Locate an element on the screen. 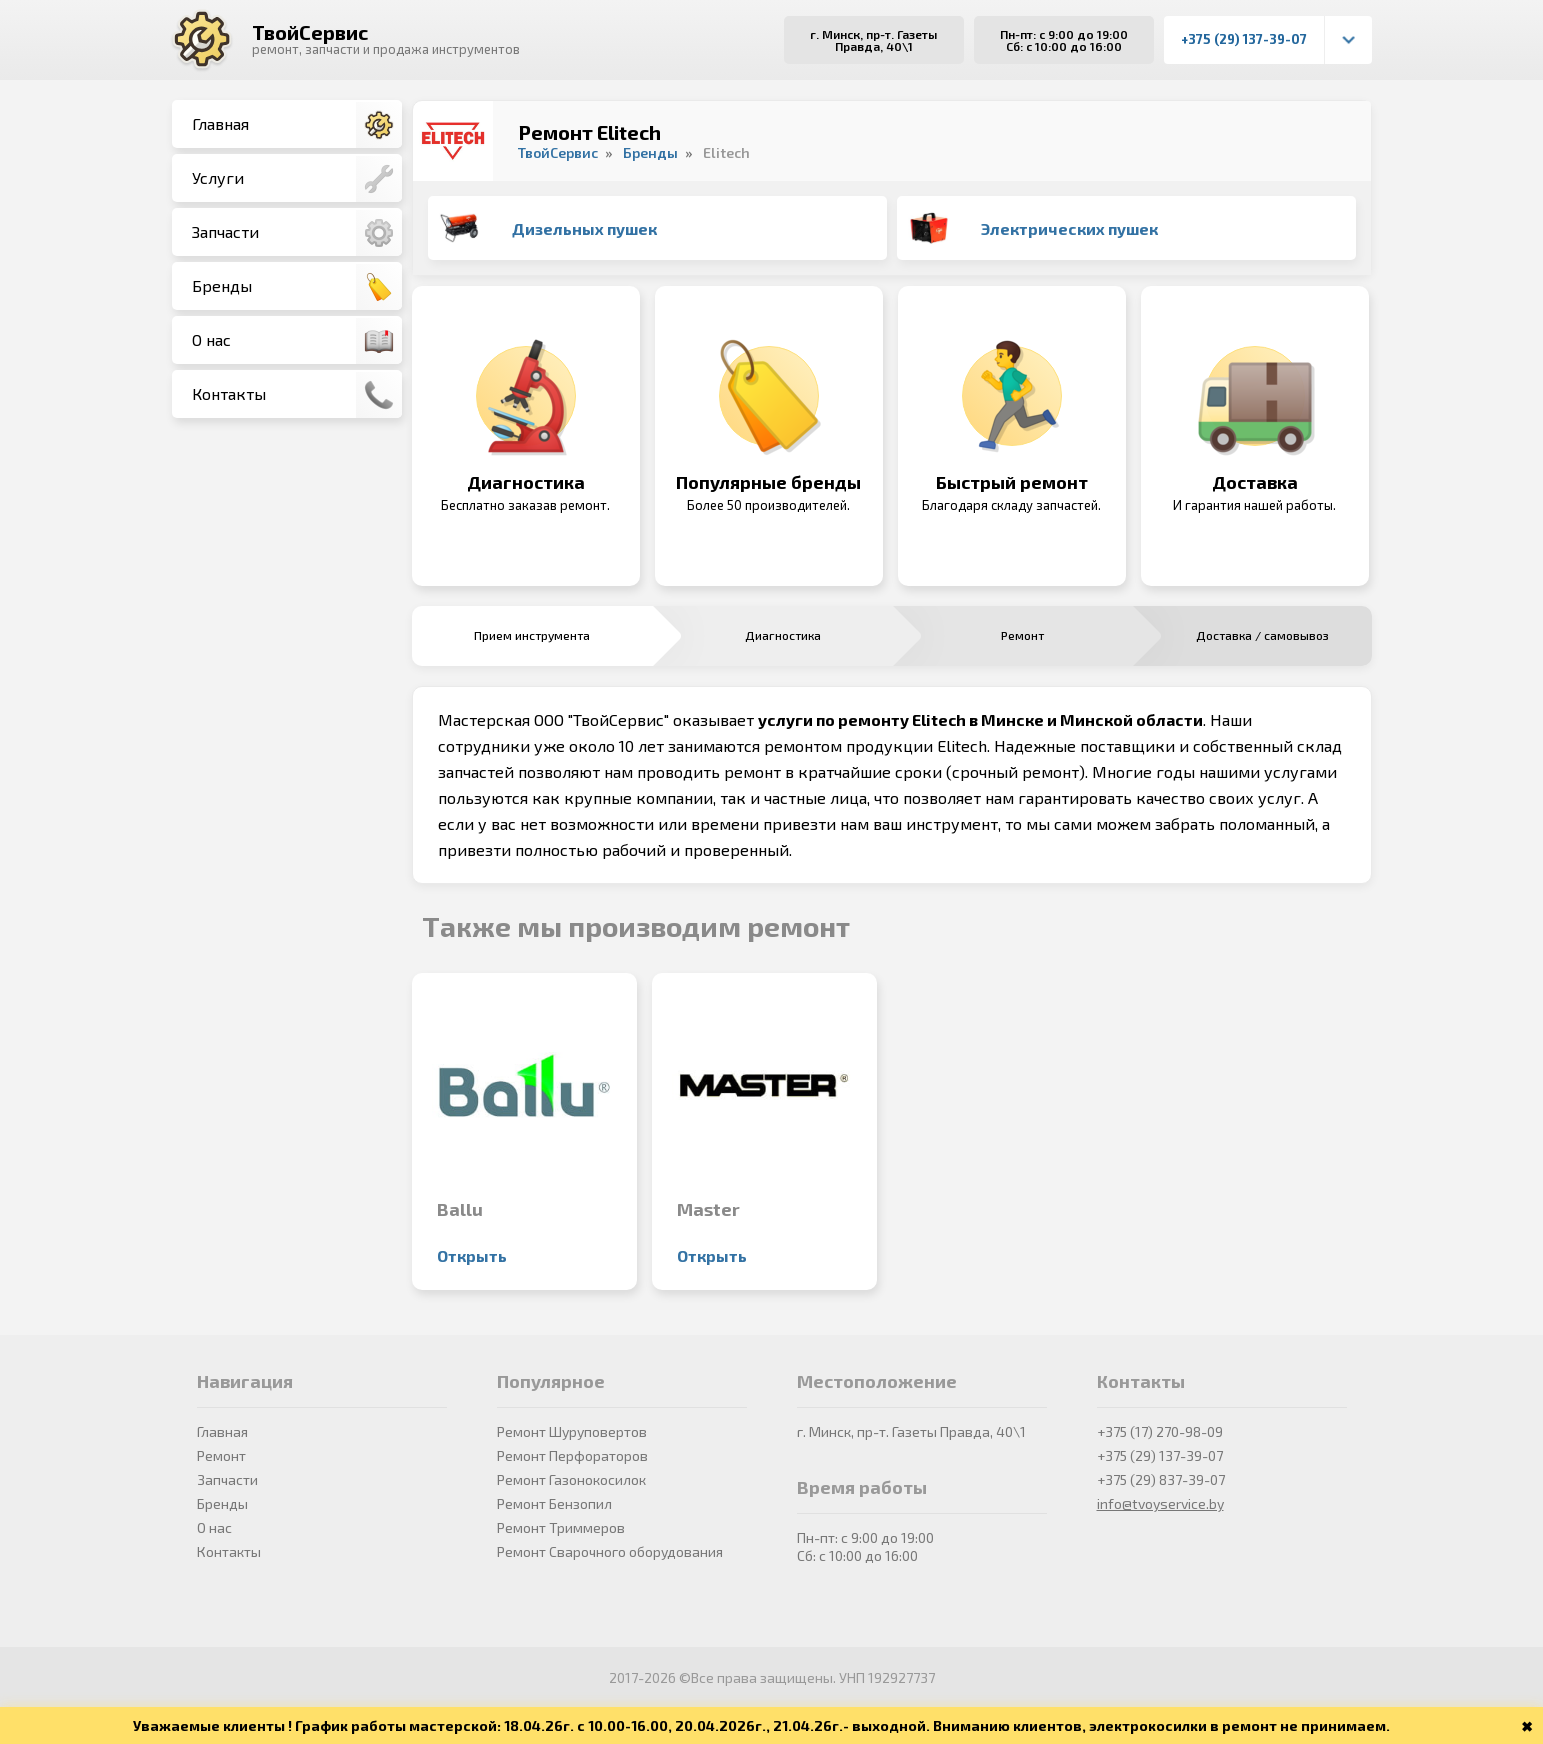 The image size is (1543, 1744). +375 (17) 270-98-09 is located at coordinates (1160, 1431).